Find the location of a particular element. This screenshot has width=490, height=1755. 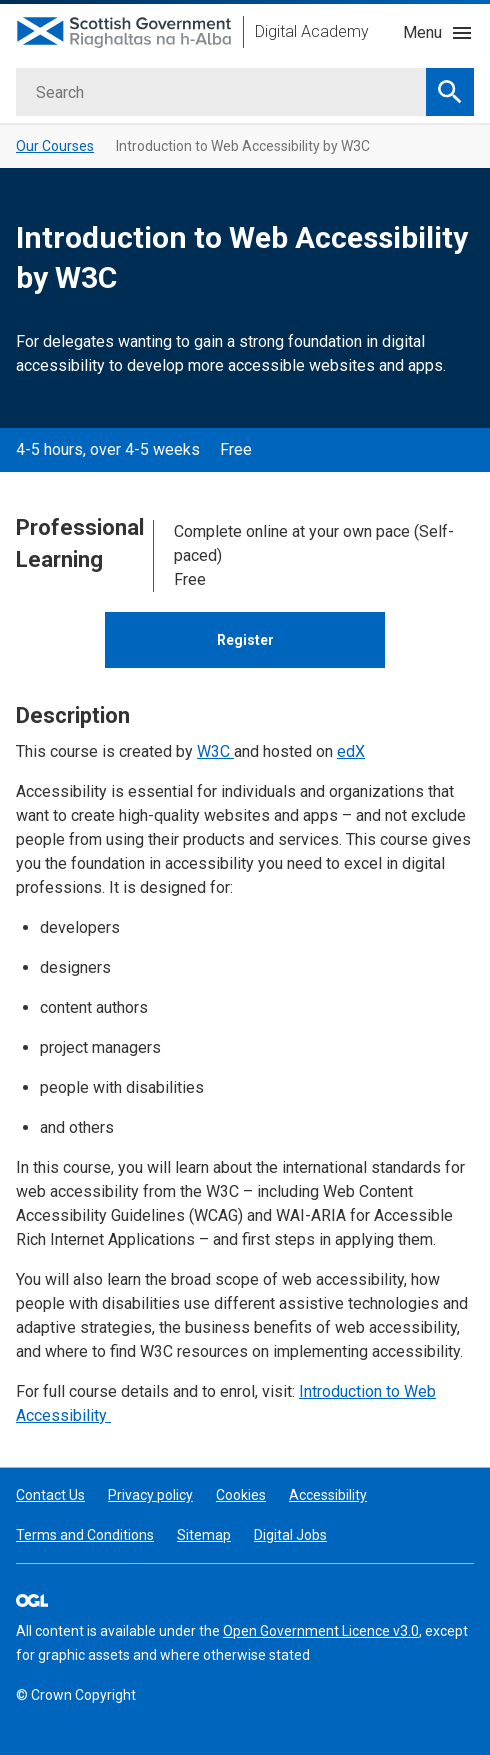

Cookies is located at coordinates (241, 1495).